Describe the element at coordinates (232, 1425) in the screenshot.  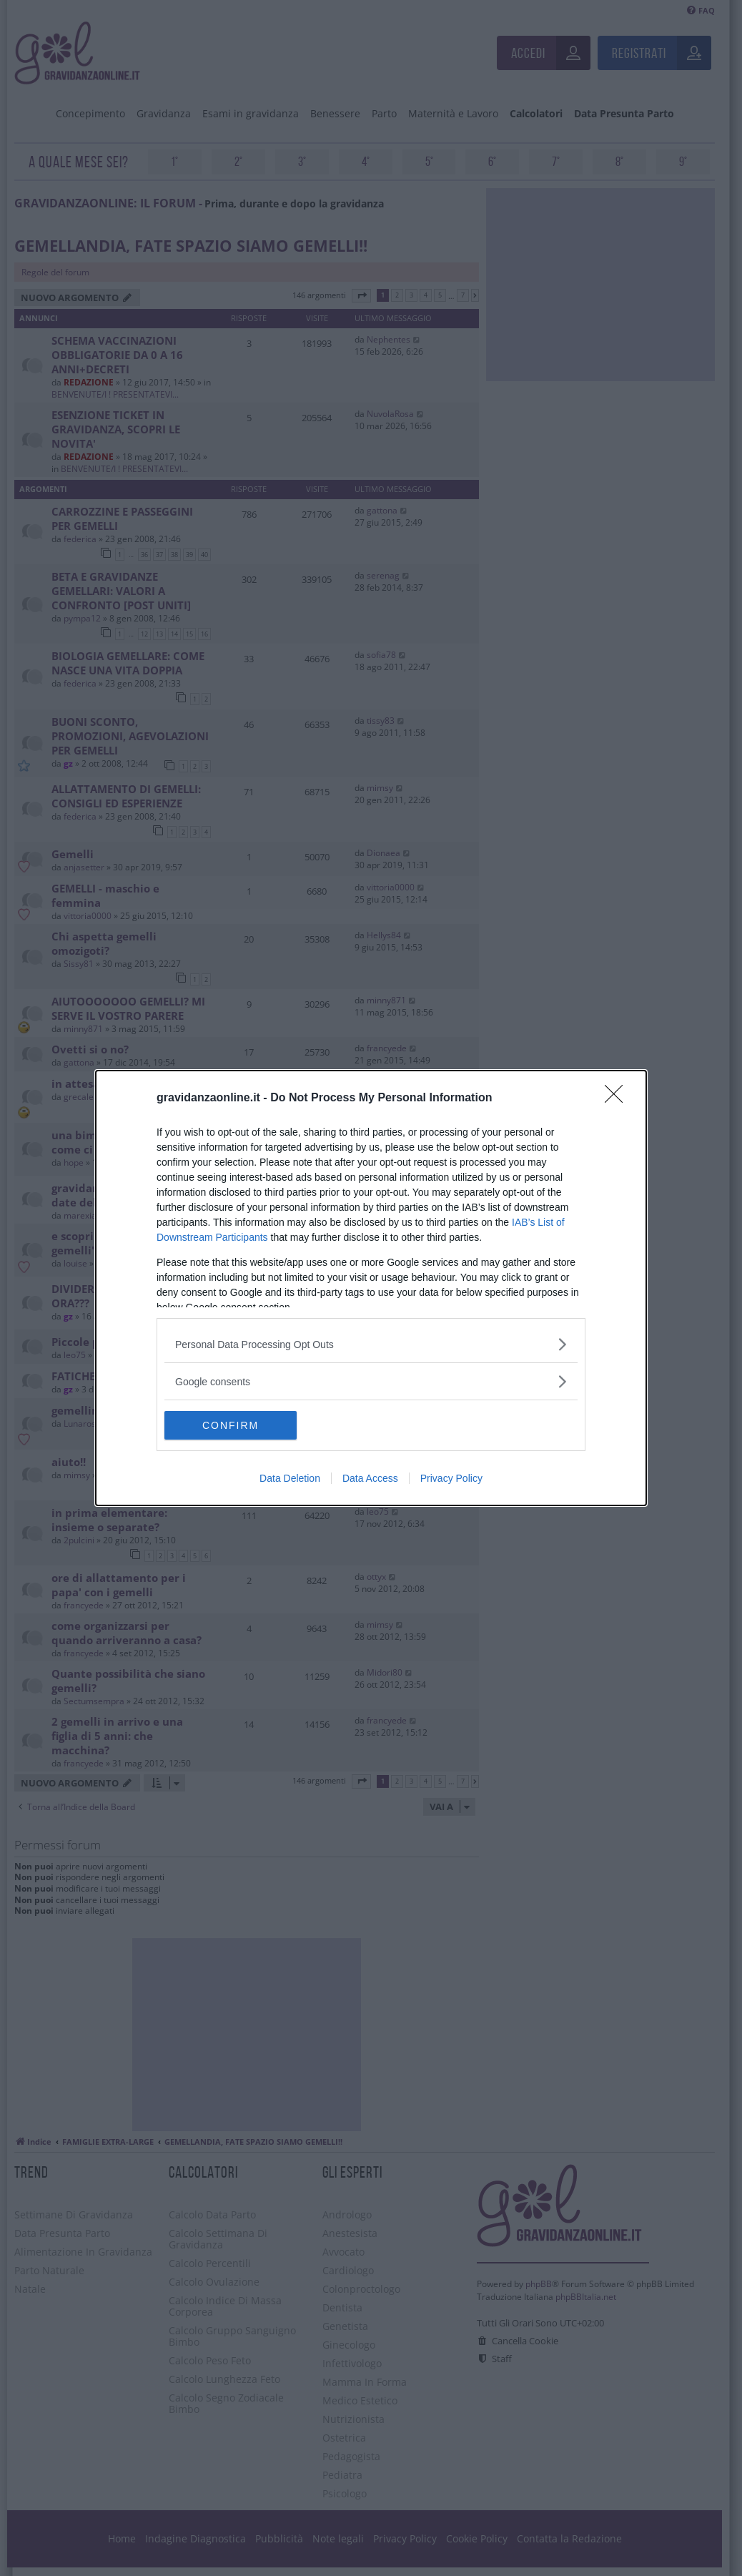
I see `CONFIRM` at that location.